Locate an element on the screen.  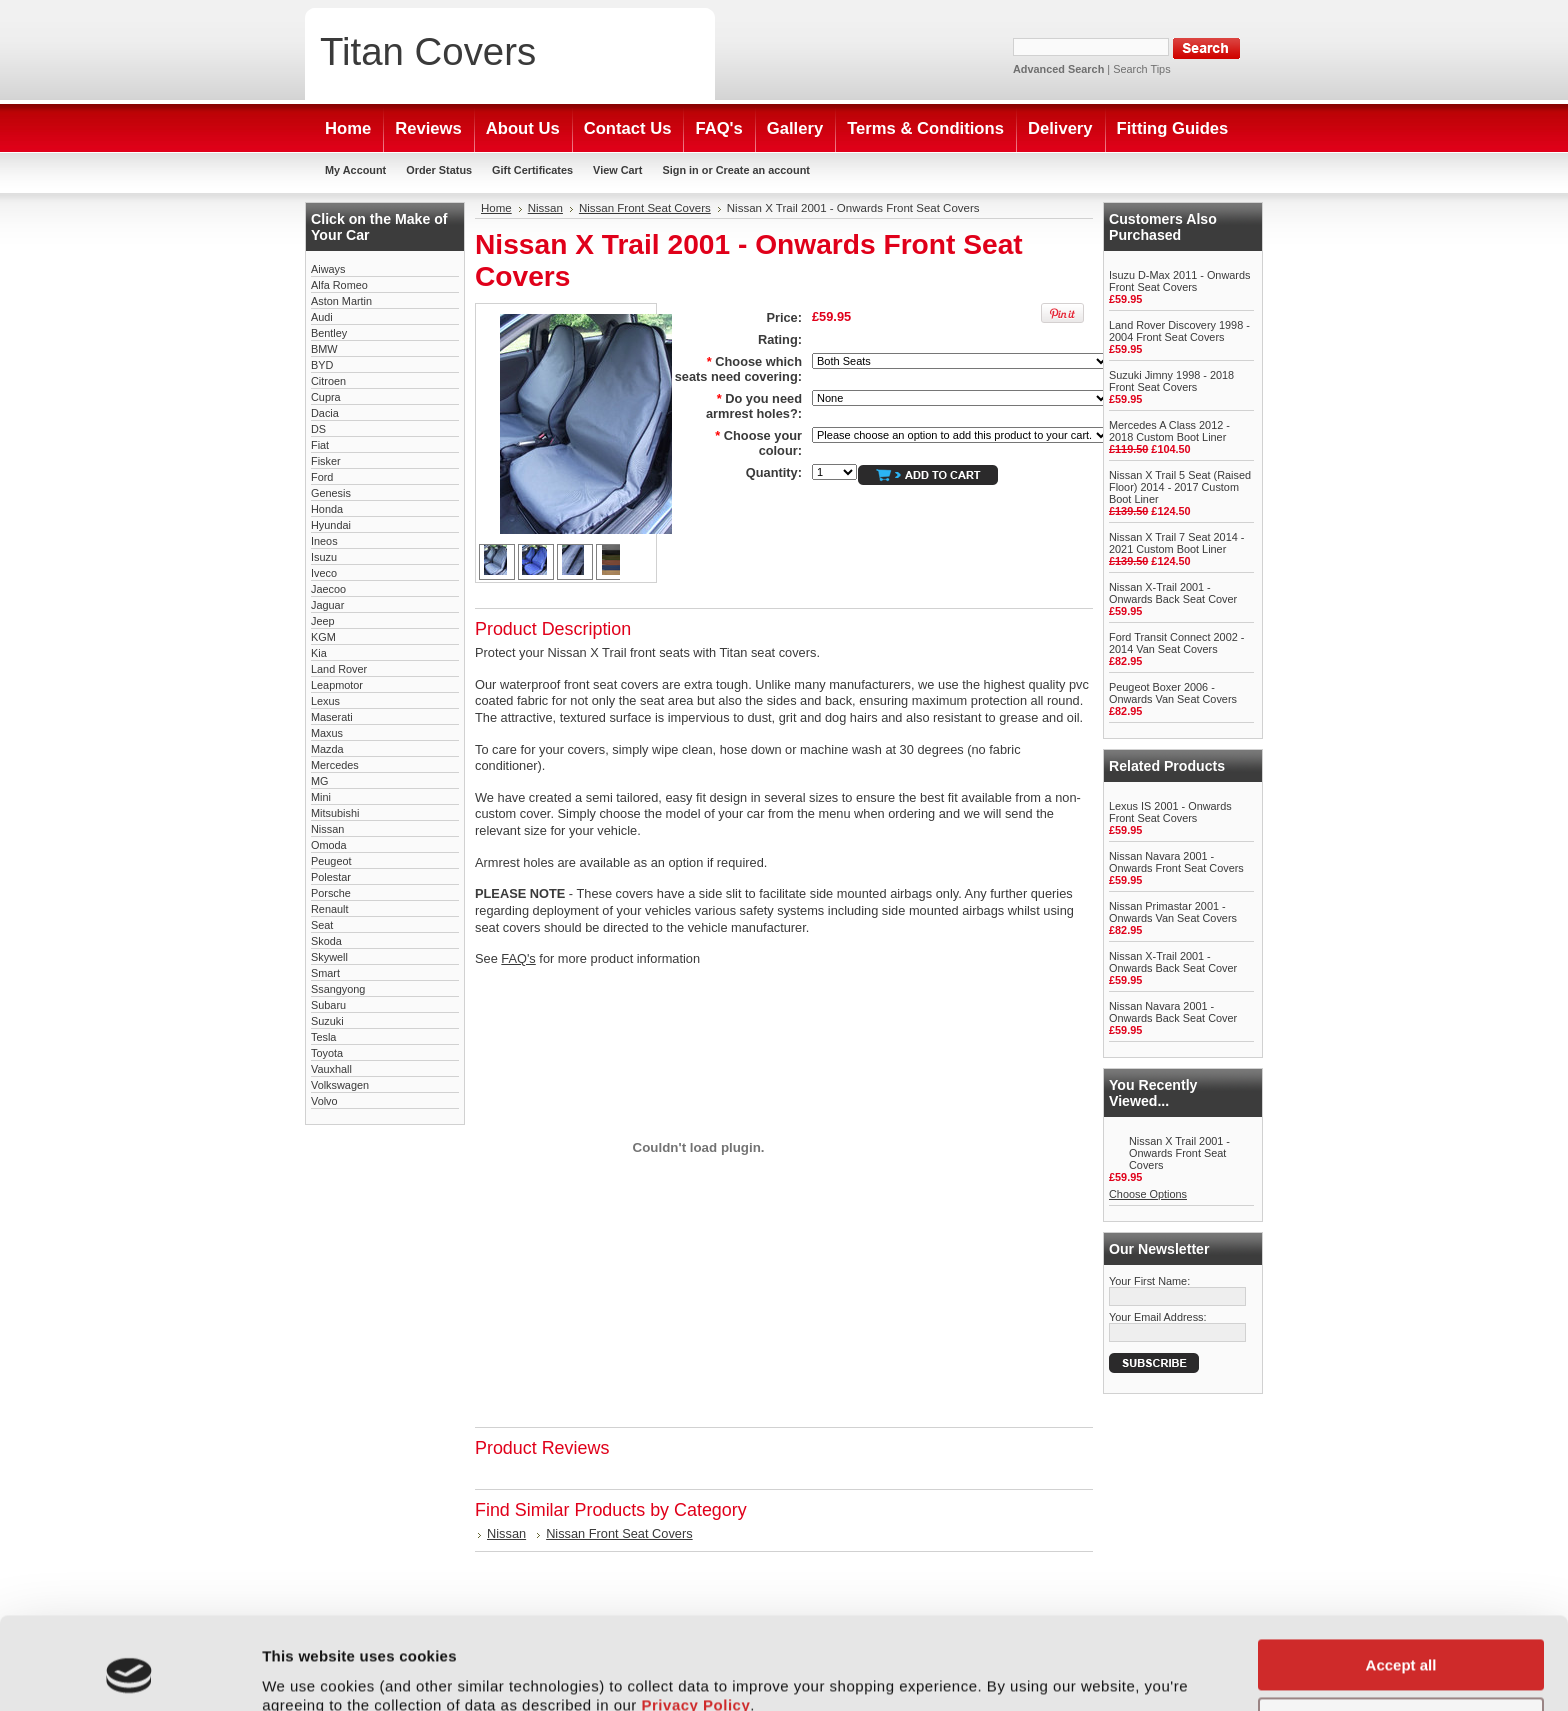
Ford is located at coordinates (322, 477).